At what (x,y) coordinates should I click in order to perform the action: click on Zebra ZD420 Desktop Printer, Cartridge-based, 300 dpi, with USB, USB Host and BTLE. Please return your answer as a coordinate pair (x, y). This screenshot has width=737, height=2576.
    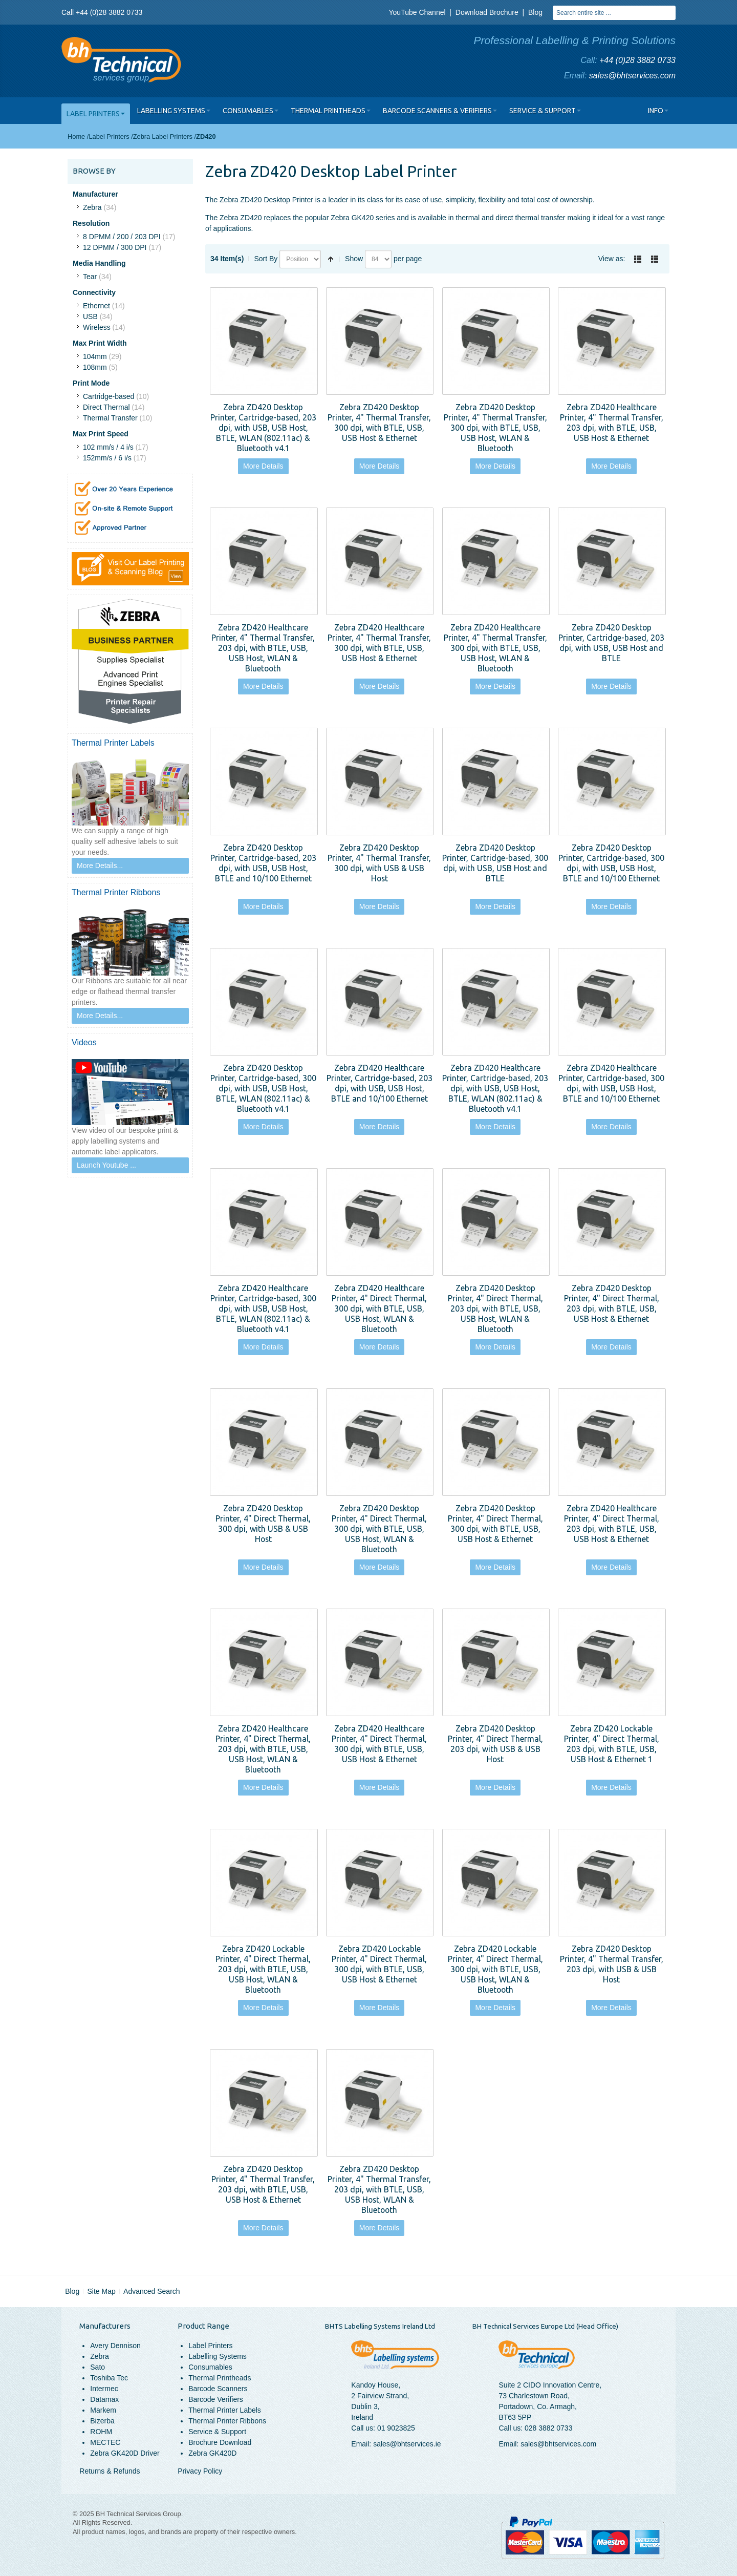
    Looking at the image, I should click on (495, 862).